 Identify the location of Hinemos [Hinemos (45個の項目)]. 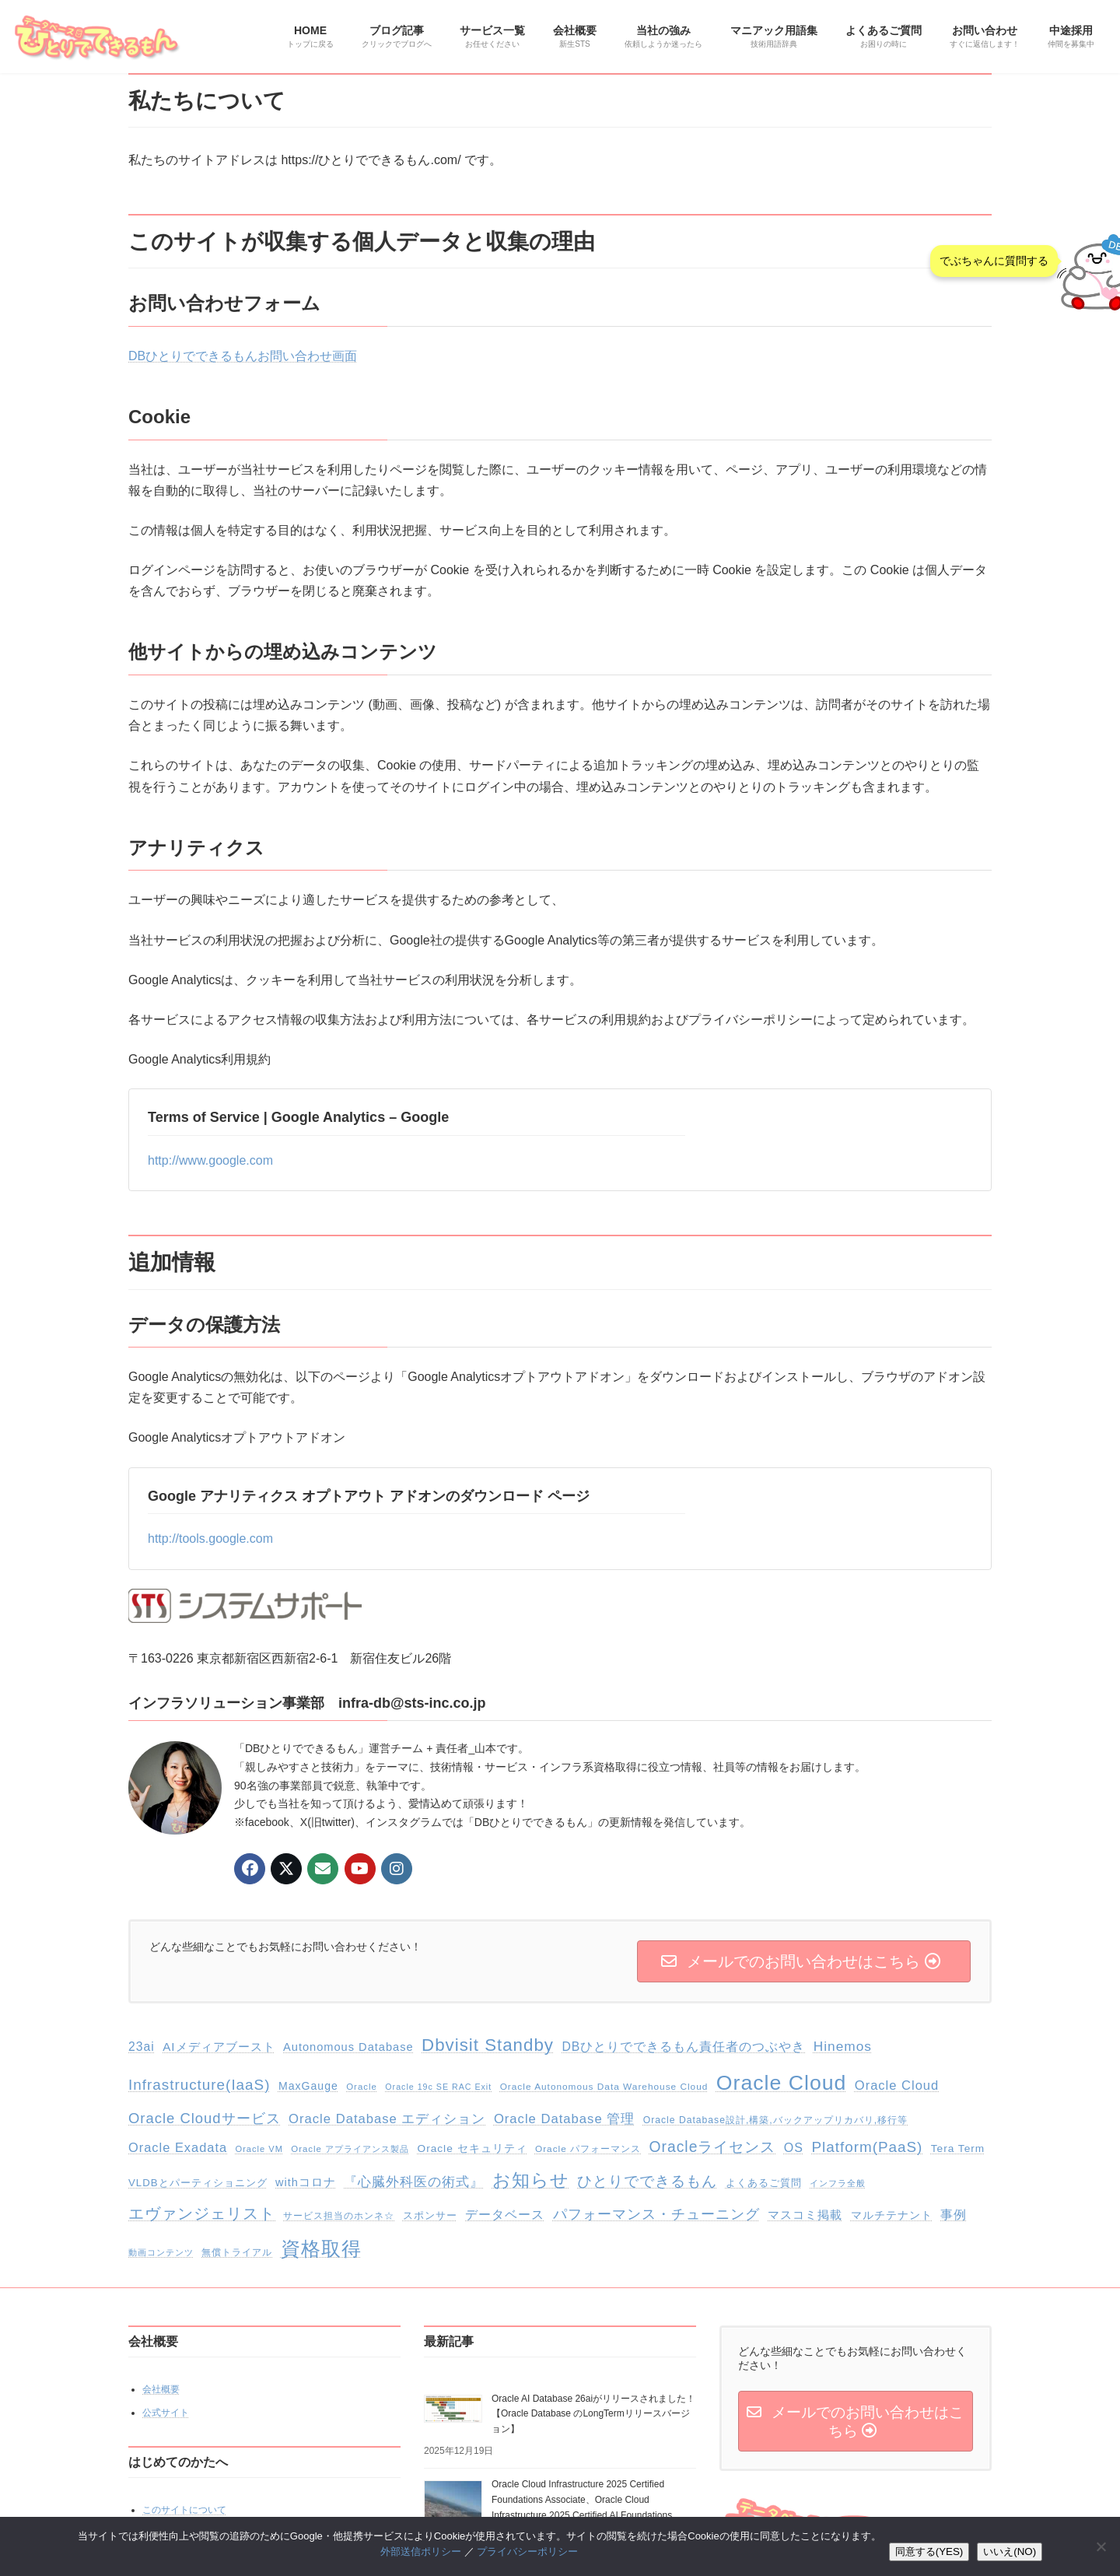
(843, 2046).